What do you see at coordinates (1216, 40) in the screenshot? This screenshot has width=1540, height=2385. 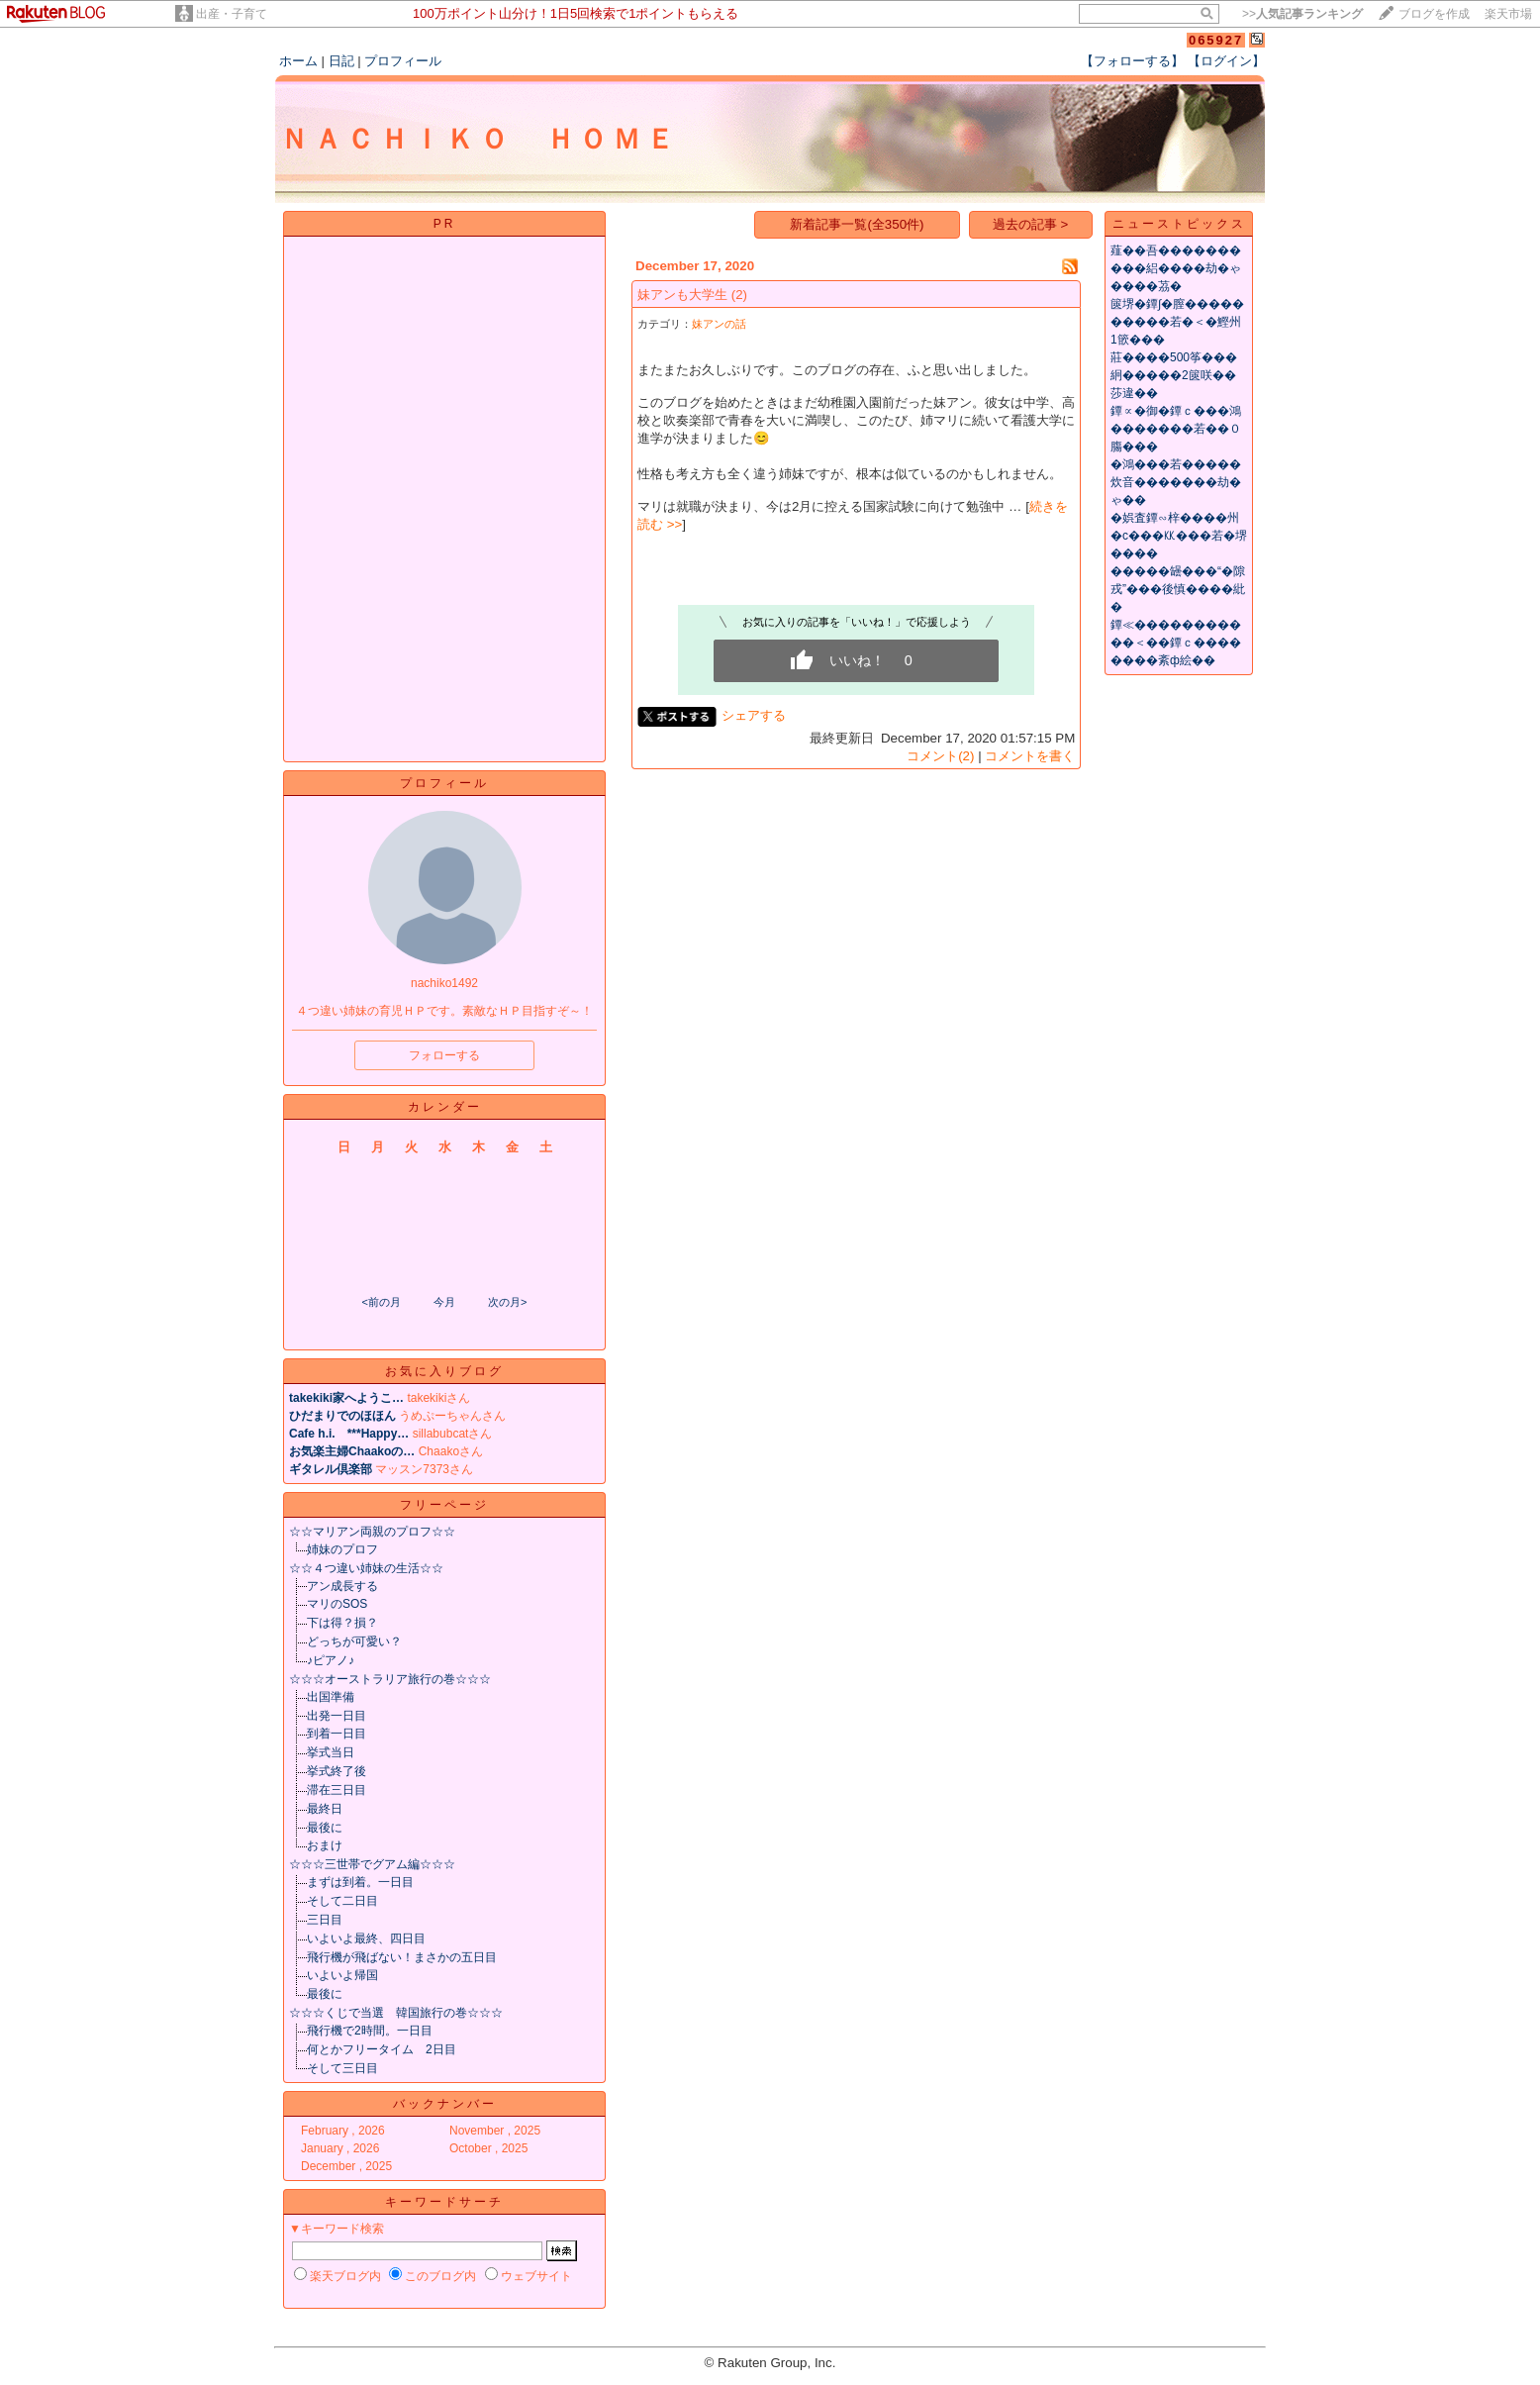 I see `065927` at bounding box center [1216, 40].